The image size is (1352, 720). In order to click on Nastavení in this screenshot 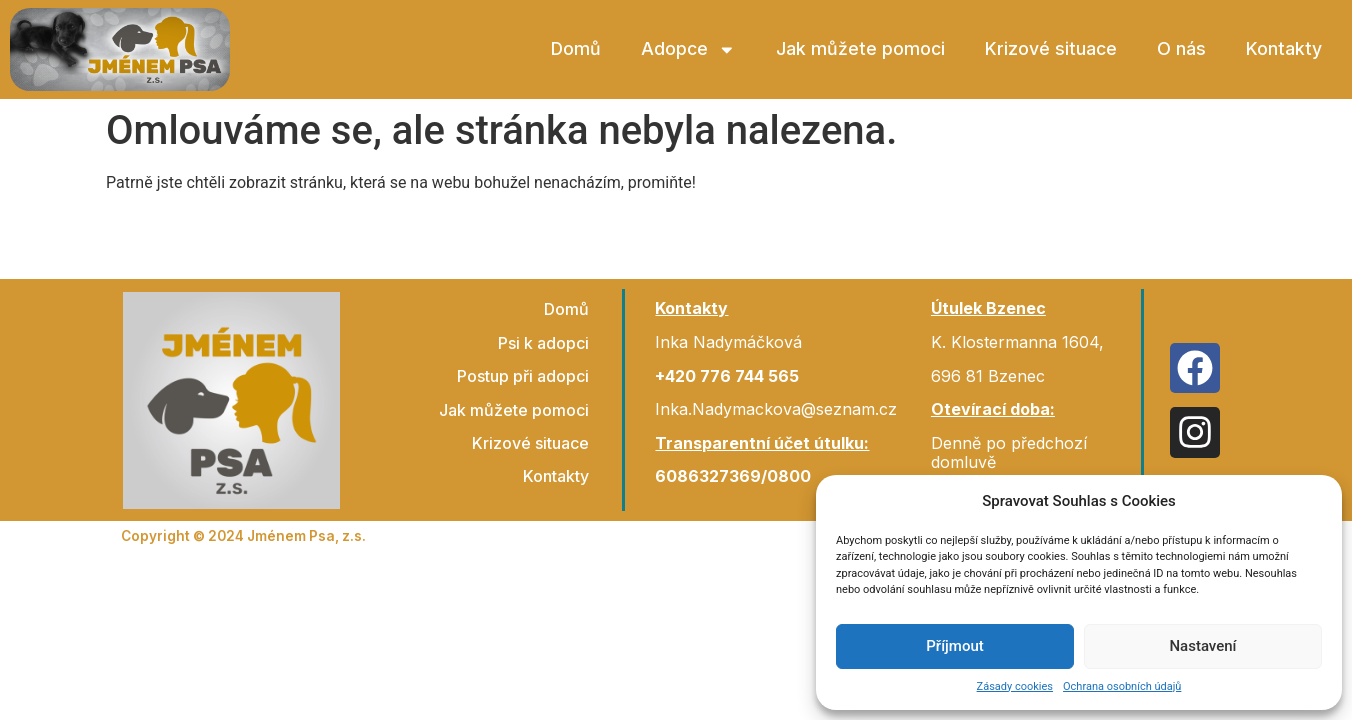, I will do `click(1202, 646)`.